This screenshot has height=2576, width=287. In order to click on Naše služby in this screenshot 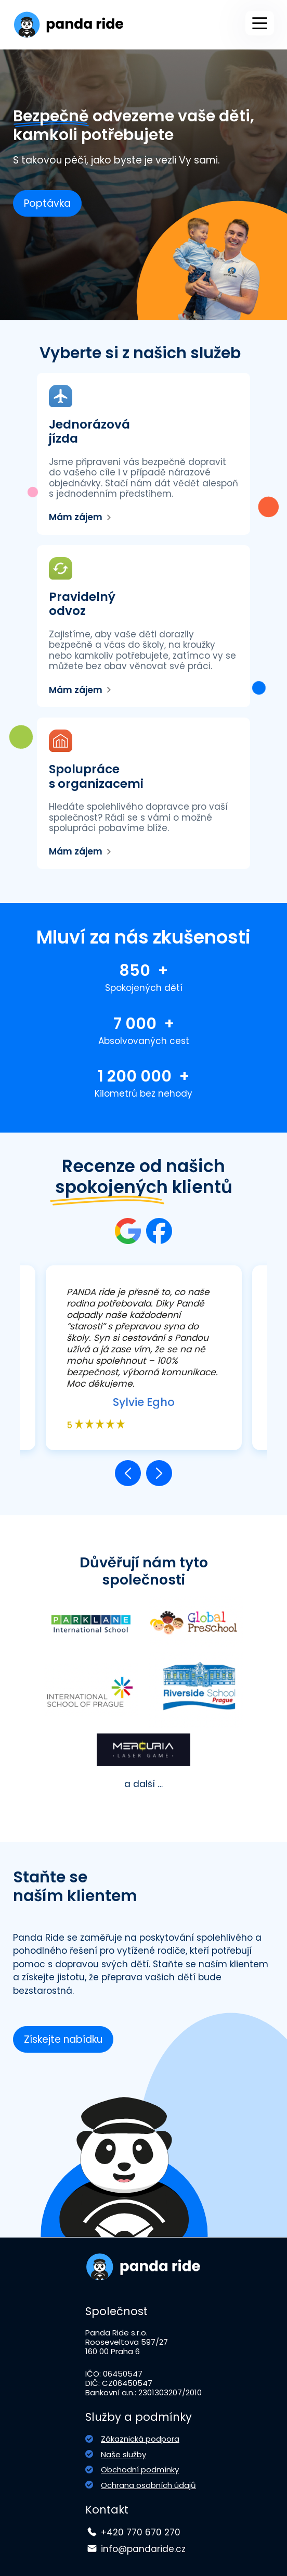, I will do `click(123, 2454)`.